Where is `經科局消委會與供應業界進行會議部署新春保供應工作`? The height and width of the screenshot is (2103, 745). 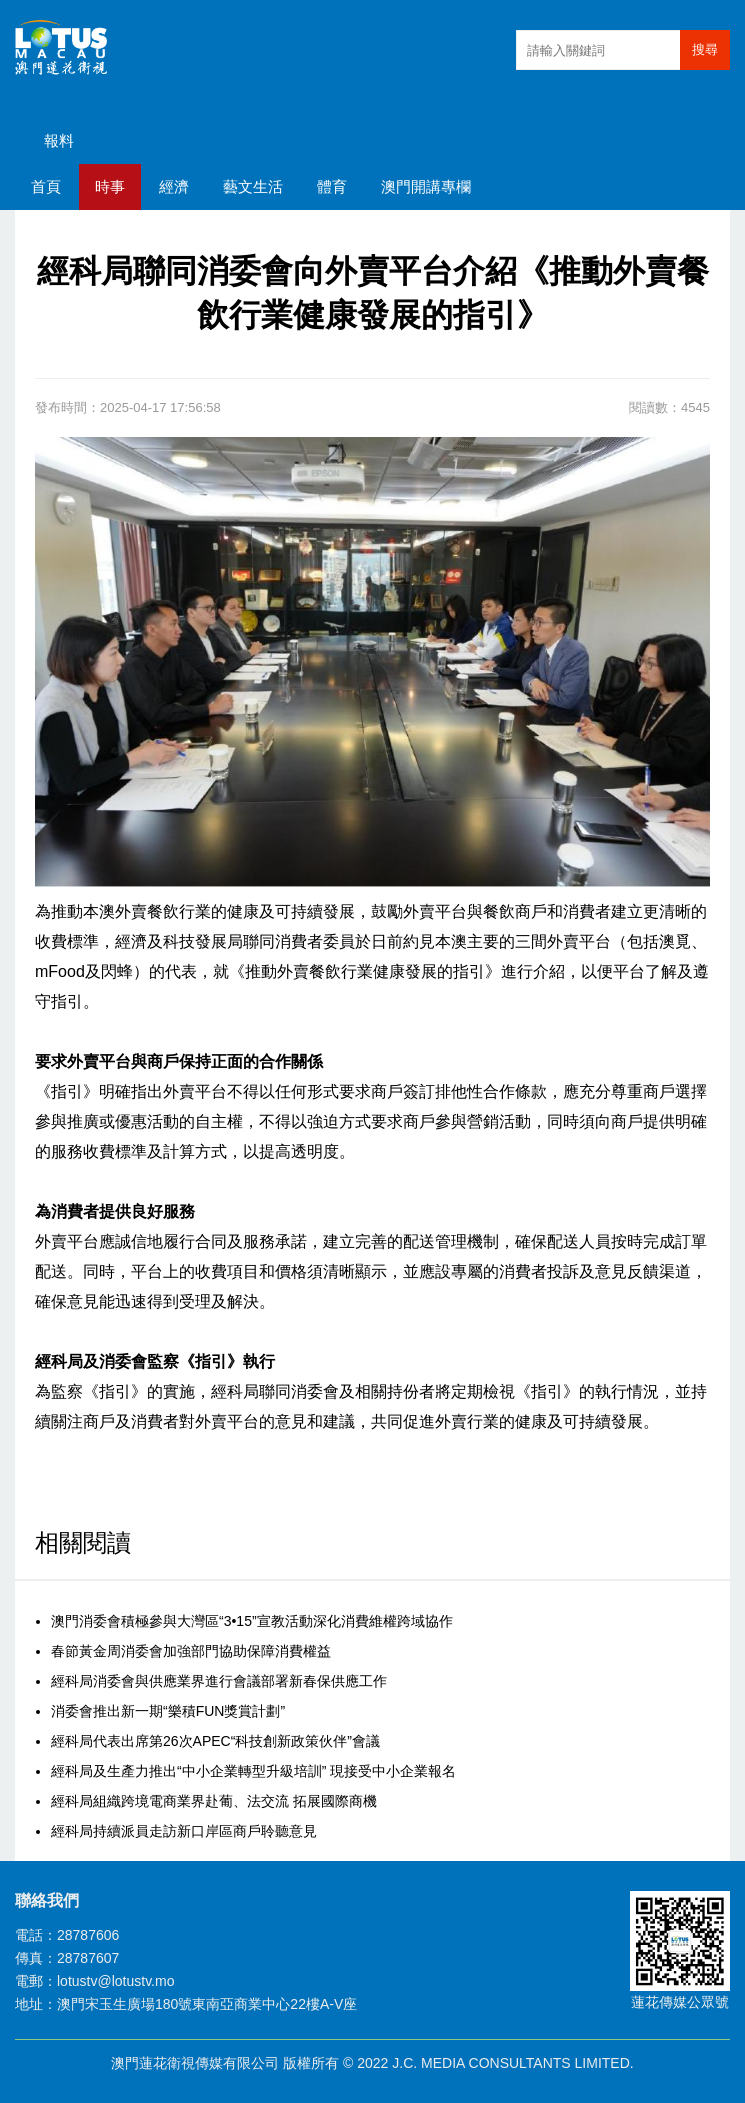
經科局消委會與供應業界進行會議部署新春保供應工作 is located at coordinates (219, 1681).